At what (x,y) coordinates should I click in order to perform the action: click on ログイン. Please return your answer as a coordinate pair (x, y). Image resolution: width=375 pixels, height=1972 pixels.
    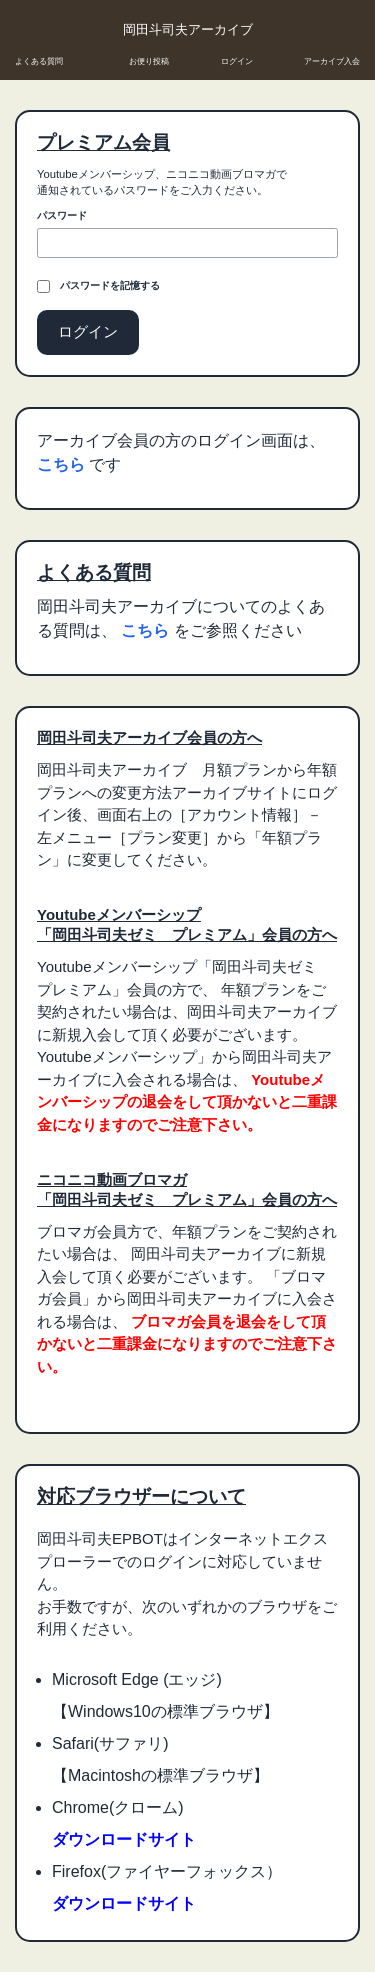
    Looking at the image, I should click on (237, 61).